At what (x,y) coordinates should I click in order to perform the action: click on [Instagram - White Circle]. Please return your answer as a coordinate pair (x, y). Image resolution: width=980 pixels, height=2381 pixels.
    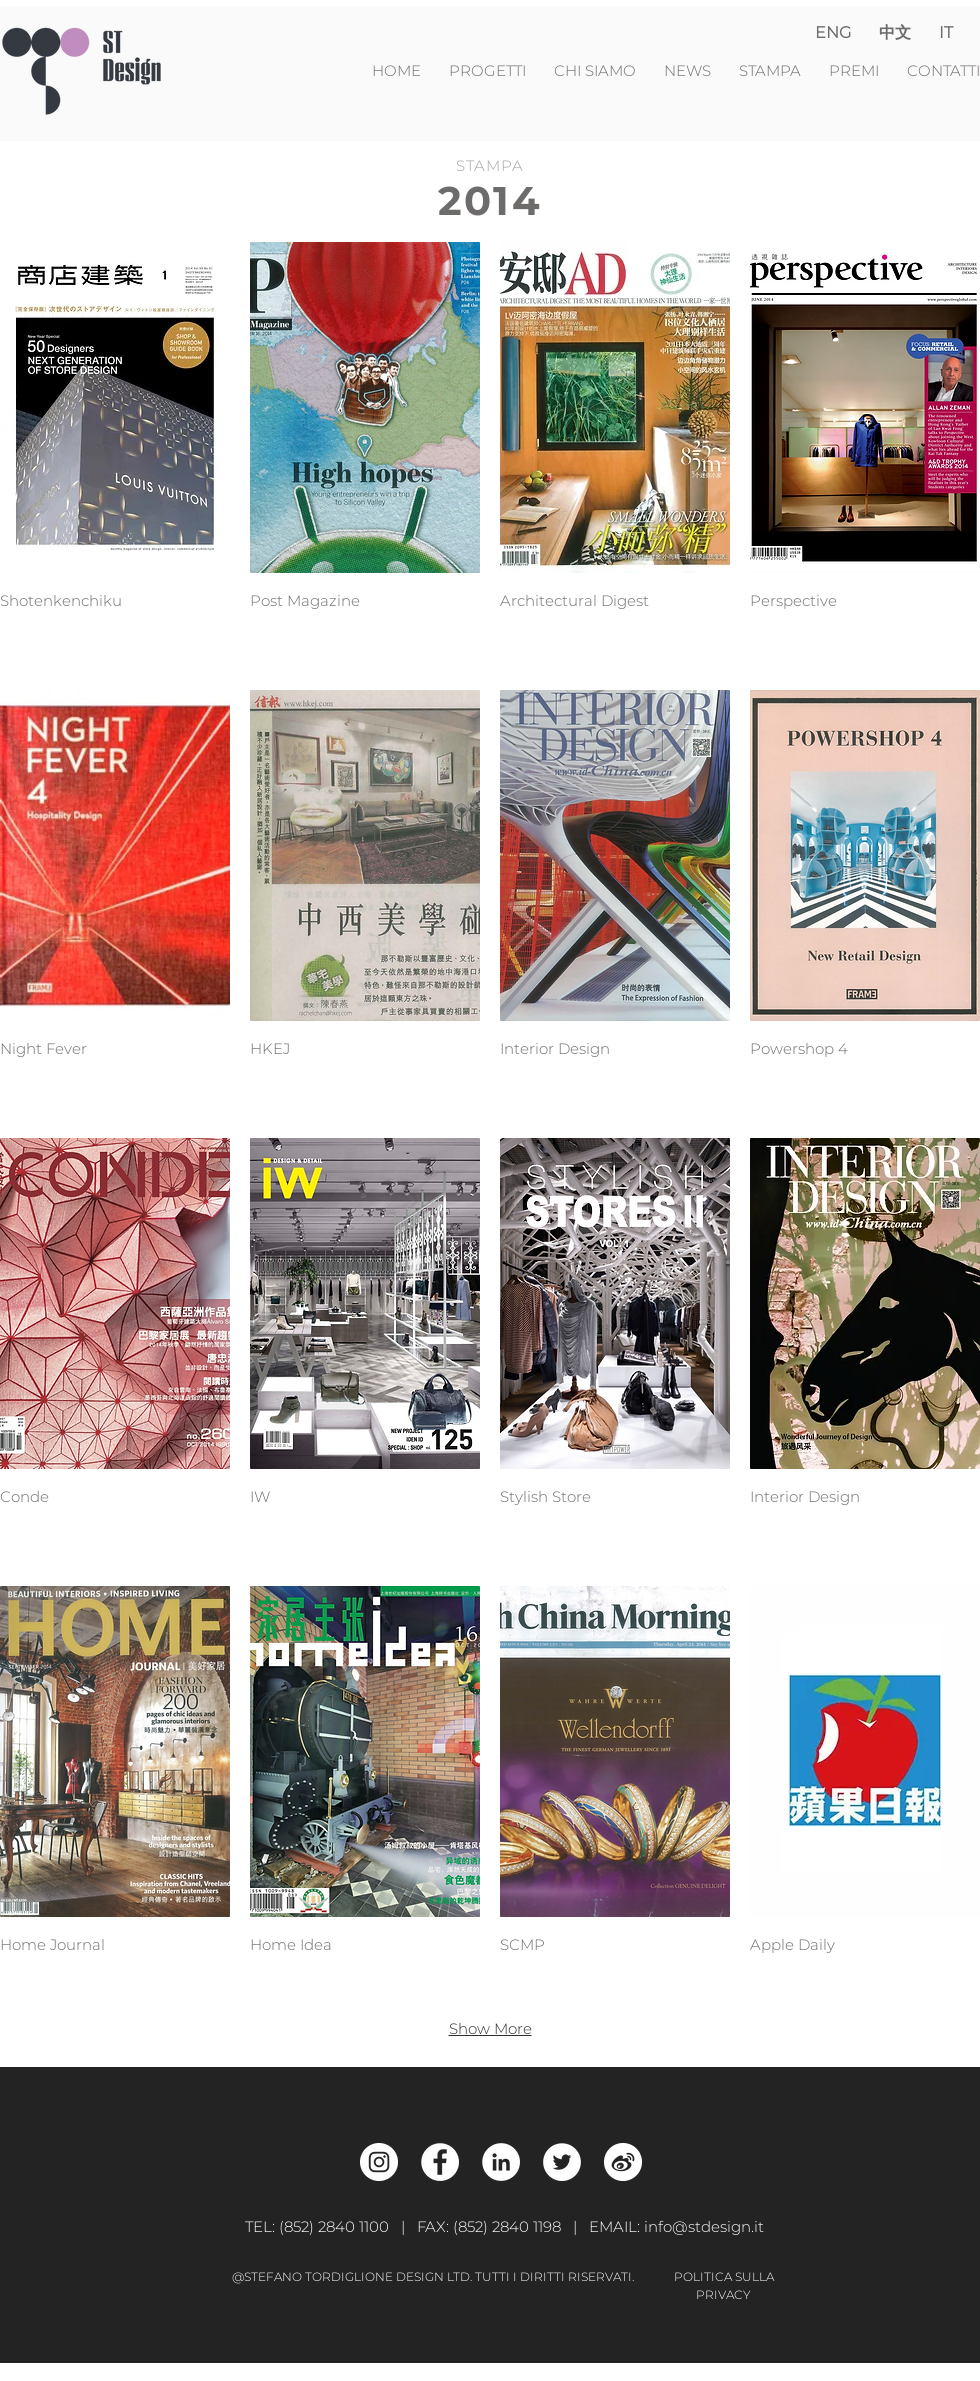
    Looking at the image, I should click on (379, 2162).